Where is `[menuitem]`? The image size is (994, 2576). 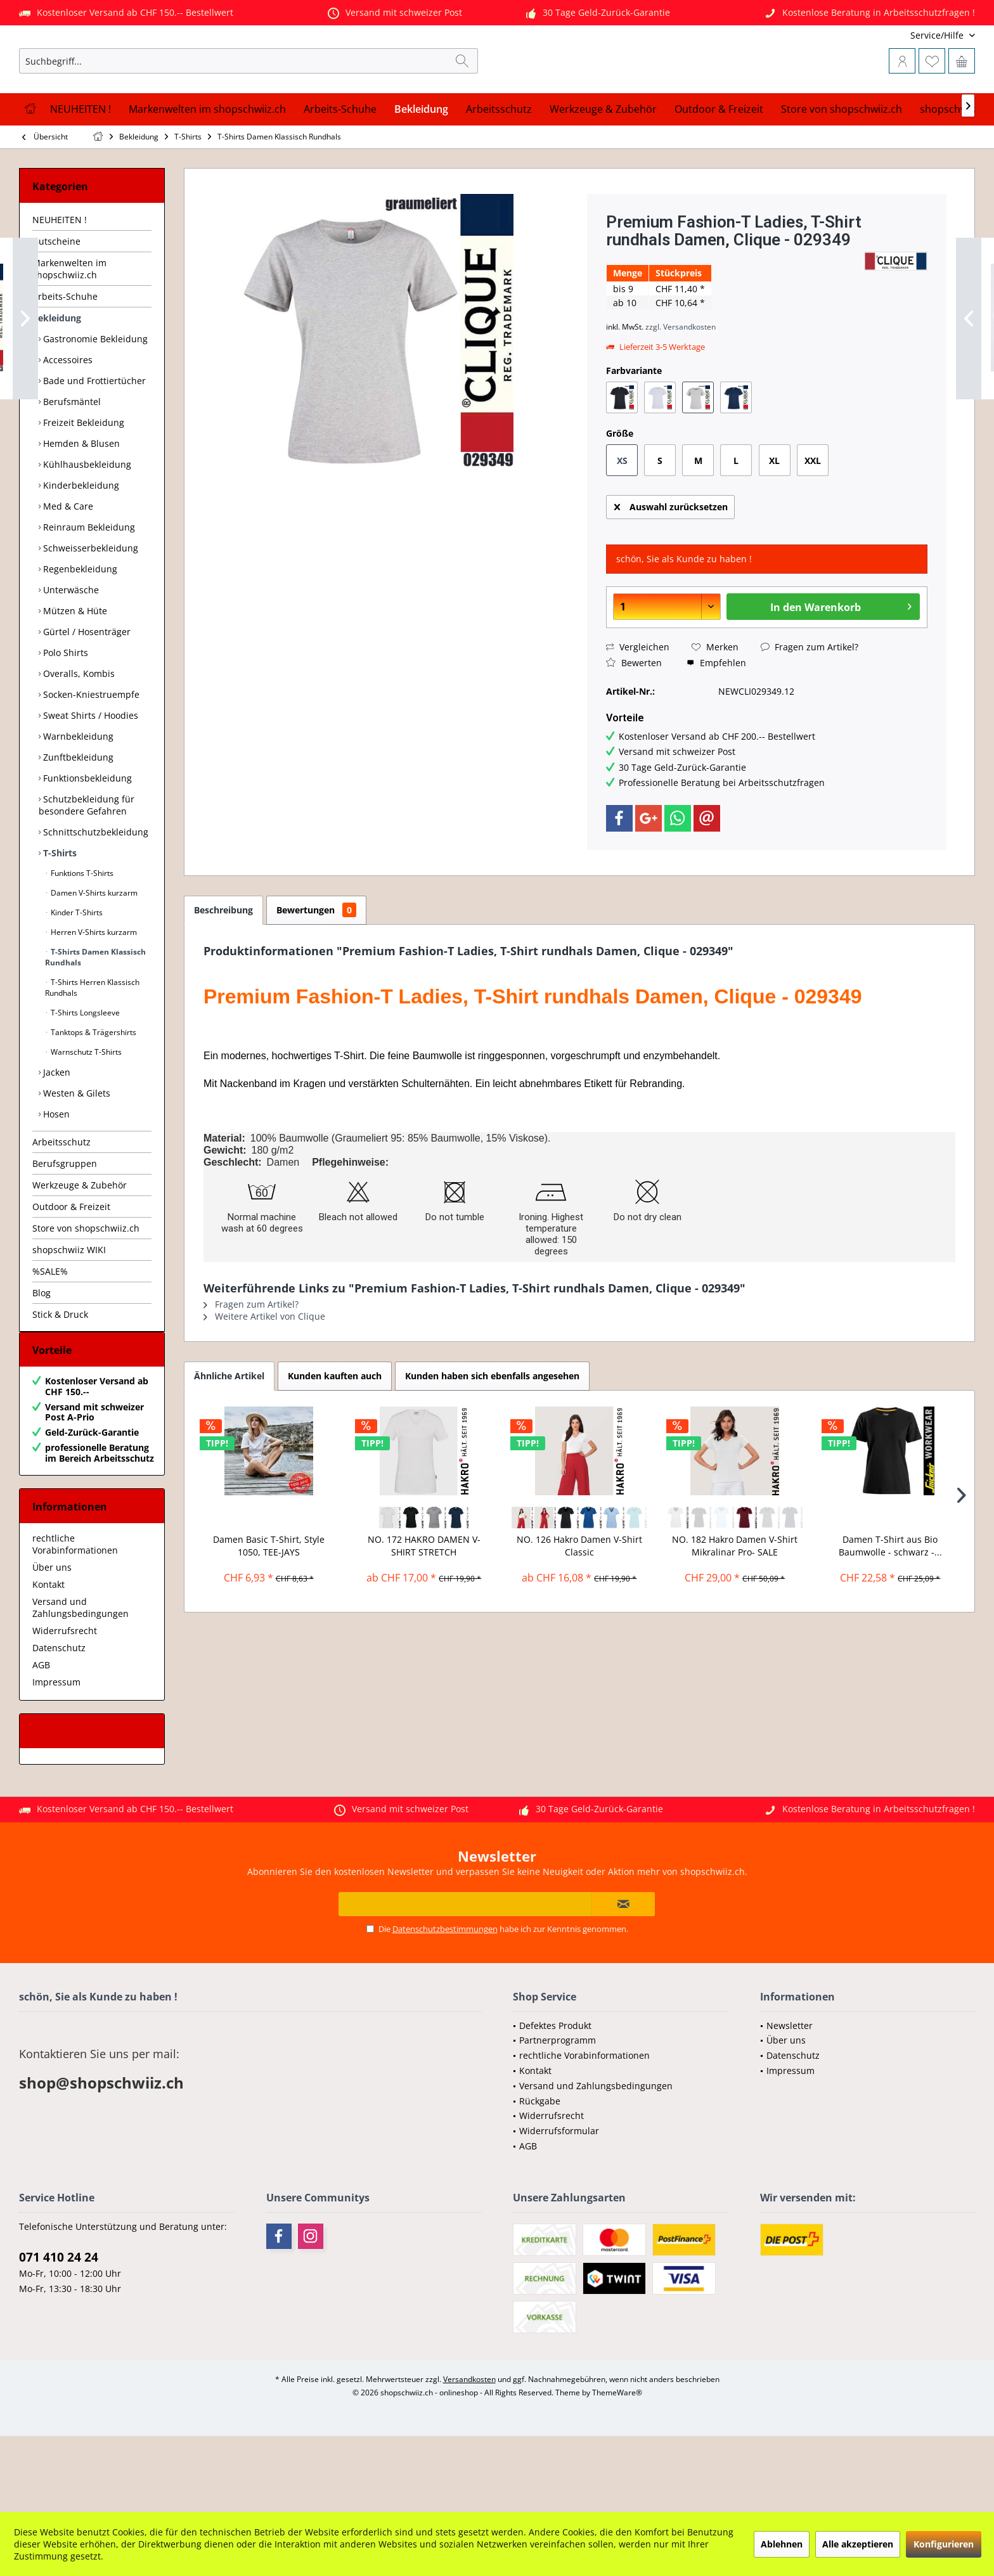
[menuitem] is located at coordinates (891, 35).